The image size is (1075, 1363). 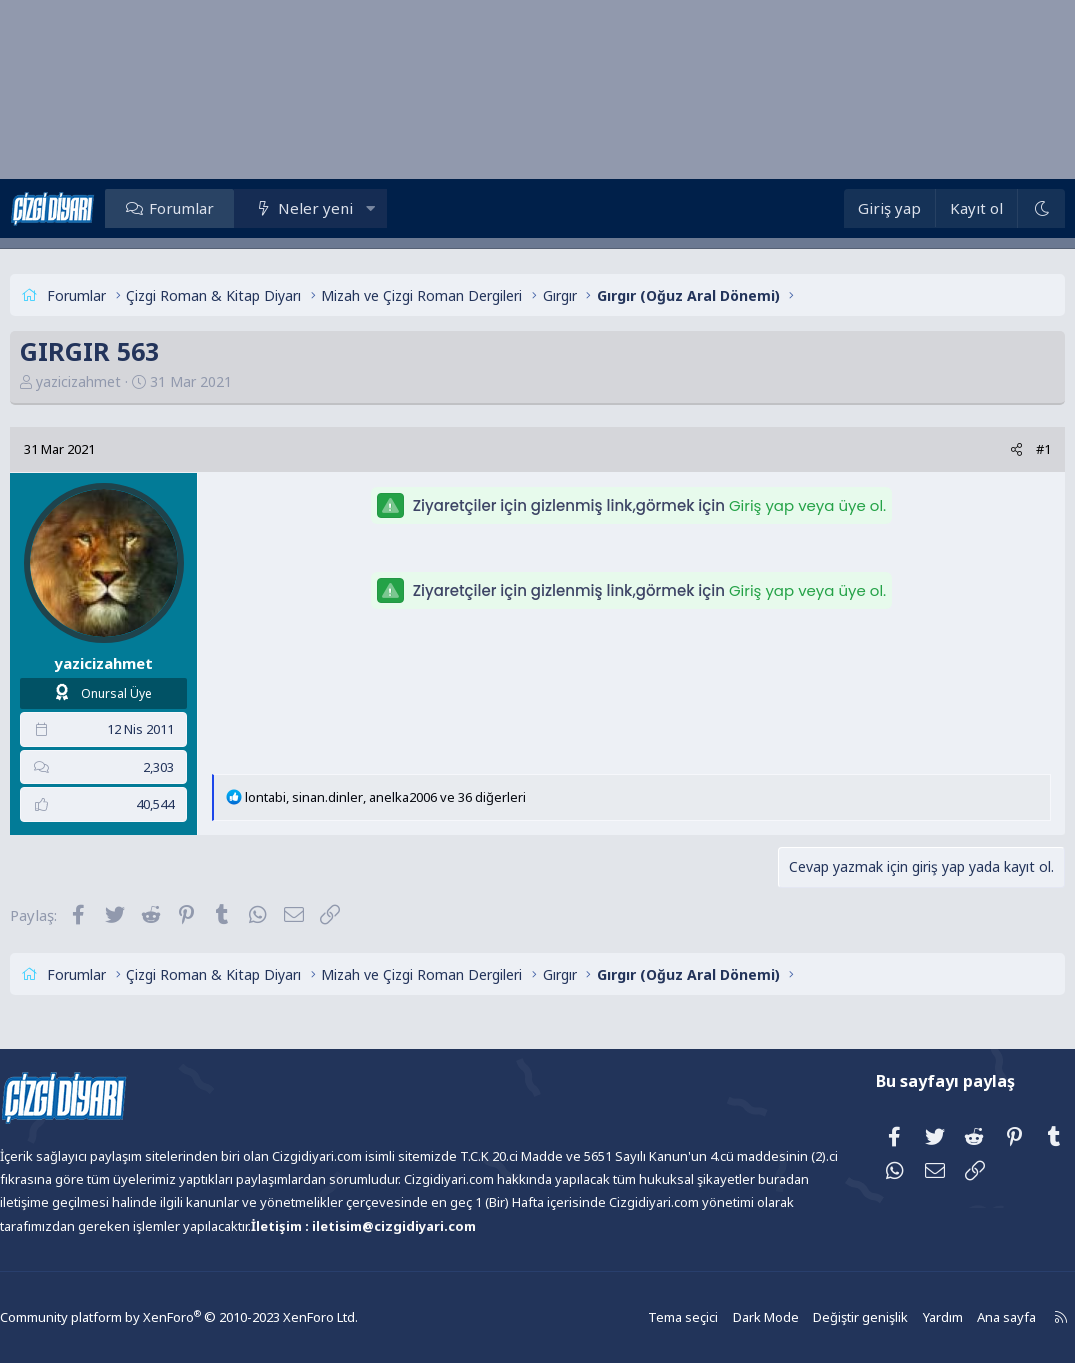 What do you see at coordinates (1003, 208) in the screenshot?
I see `[Dark Mode]` at bounding box center [1003, 208].